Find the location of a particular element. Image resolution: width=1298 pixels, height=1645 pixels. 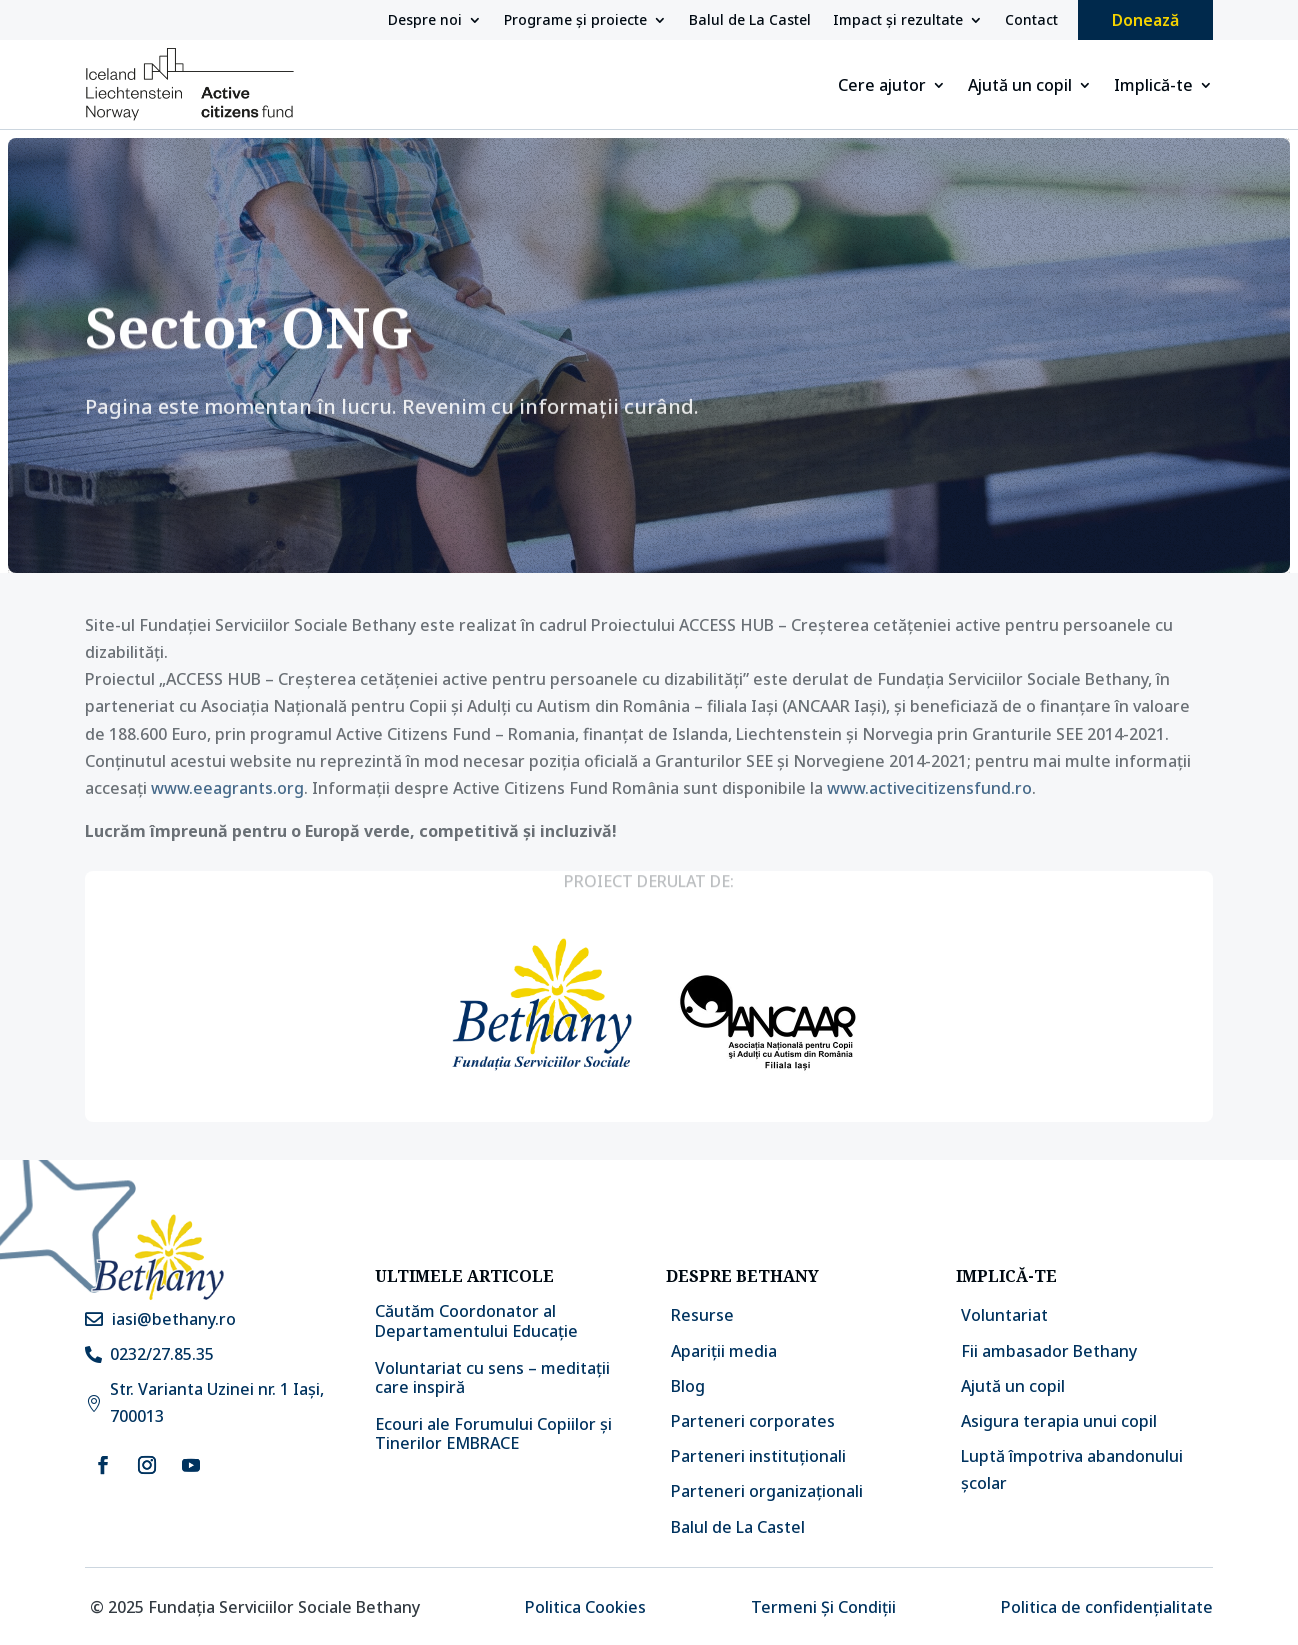

Balul de La Castel is located at coordinates (750, 21).